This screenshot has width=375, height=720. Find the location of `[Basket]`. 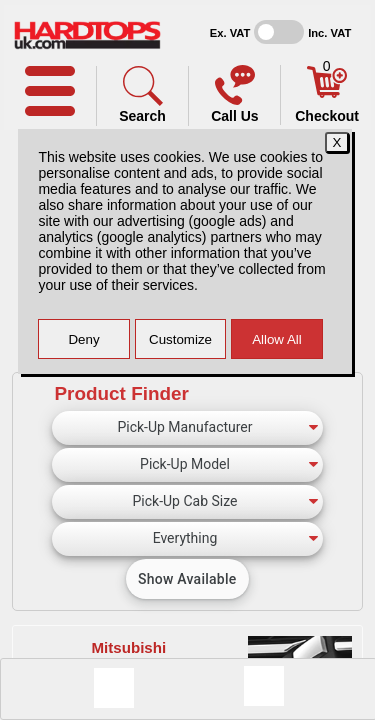

[Basket] is located at coordinates (327, 93).